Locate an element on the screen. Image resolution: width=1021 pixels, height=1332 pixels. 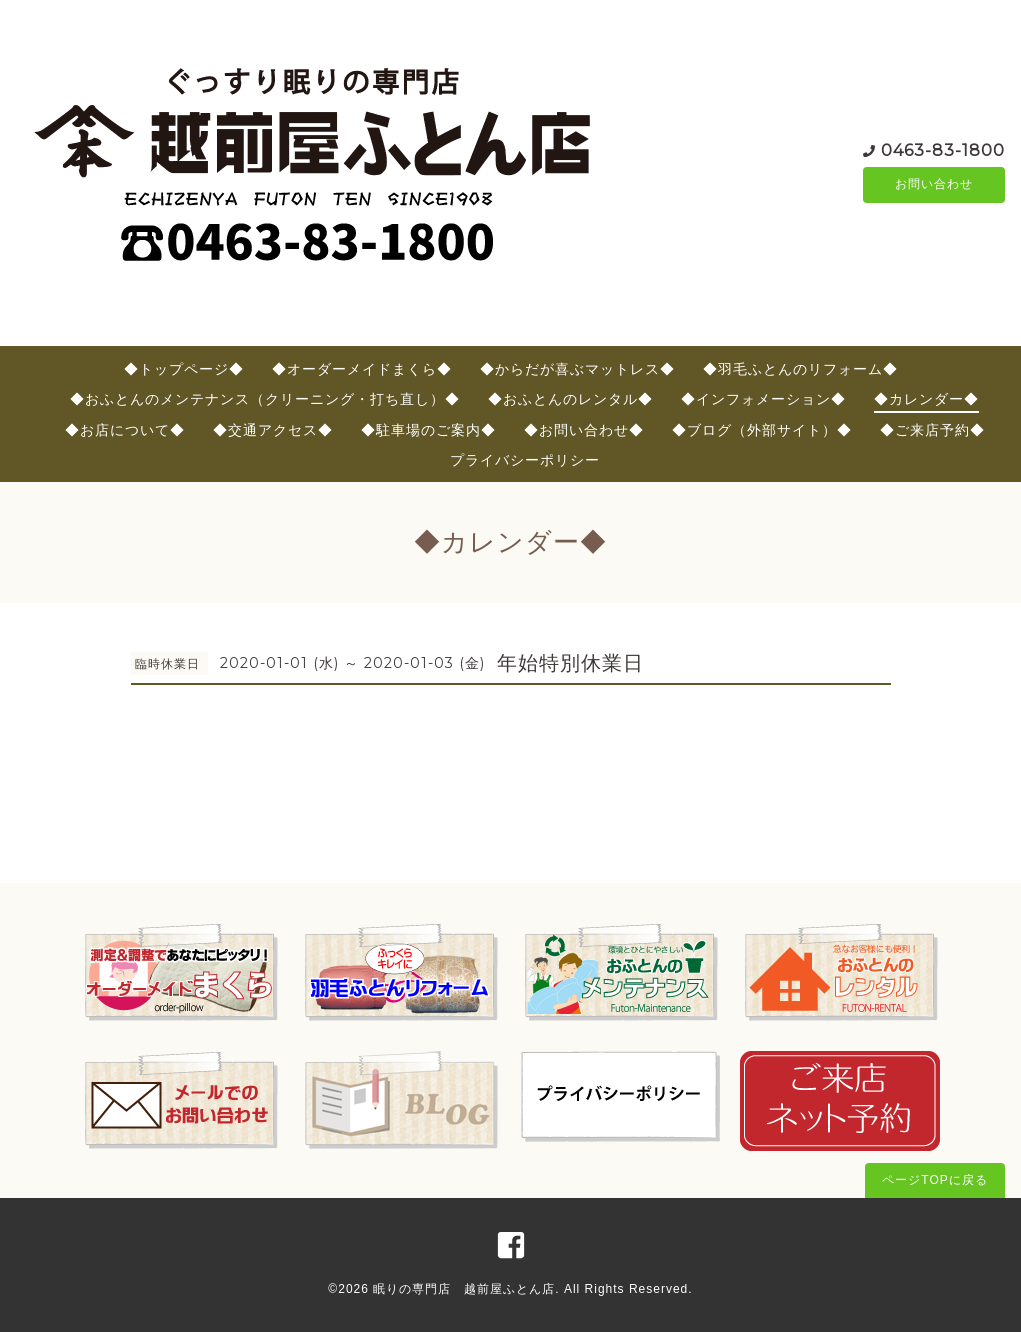
お問い合わせ is located at coordinates (934, 185).